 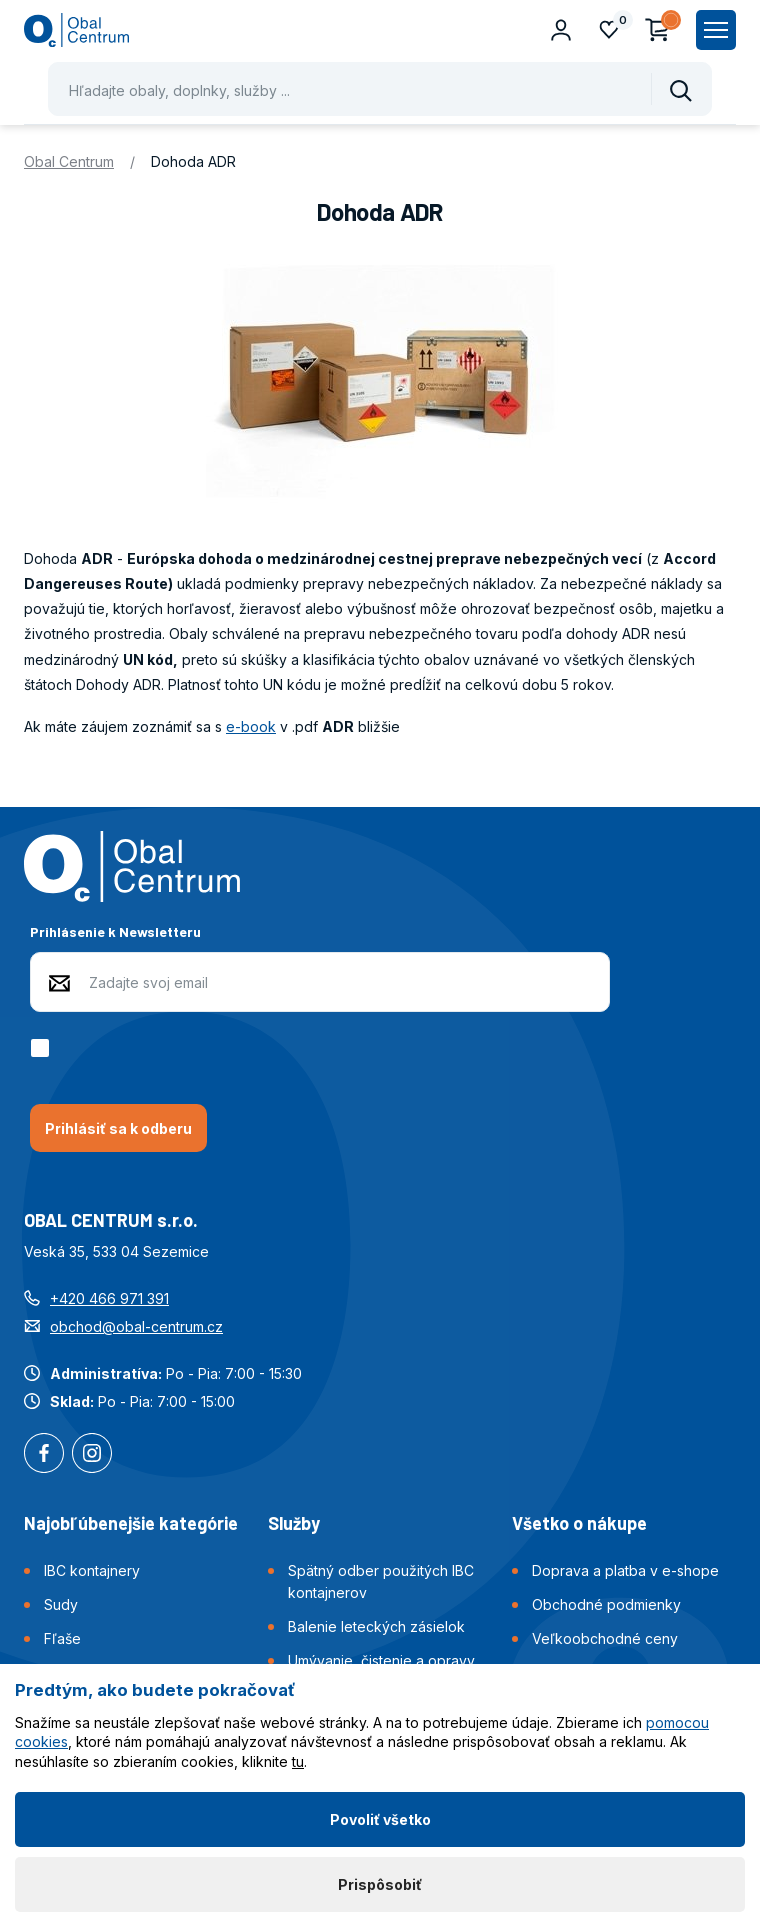 What do you see at coordinates (61, 1604) in the screenshot?
I see `Sudy` at bounding box center [61, 1604].